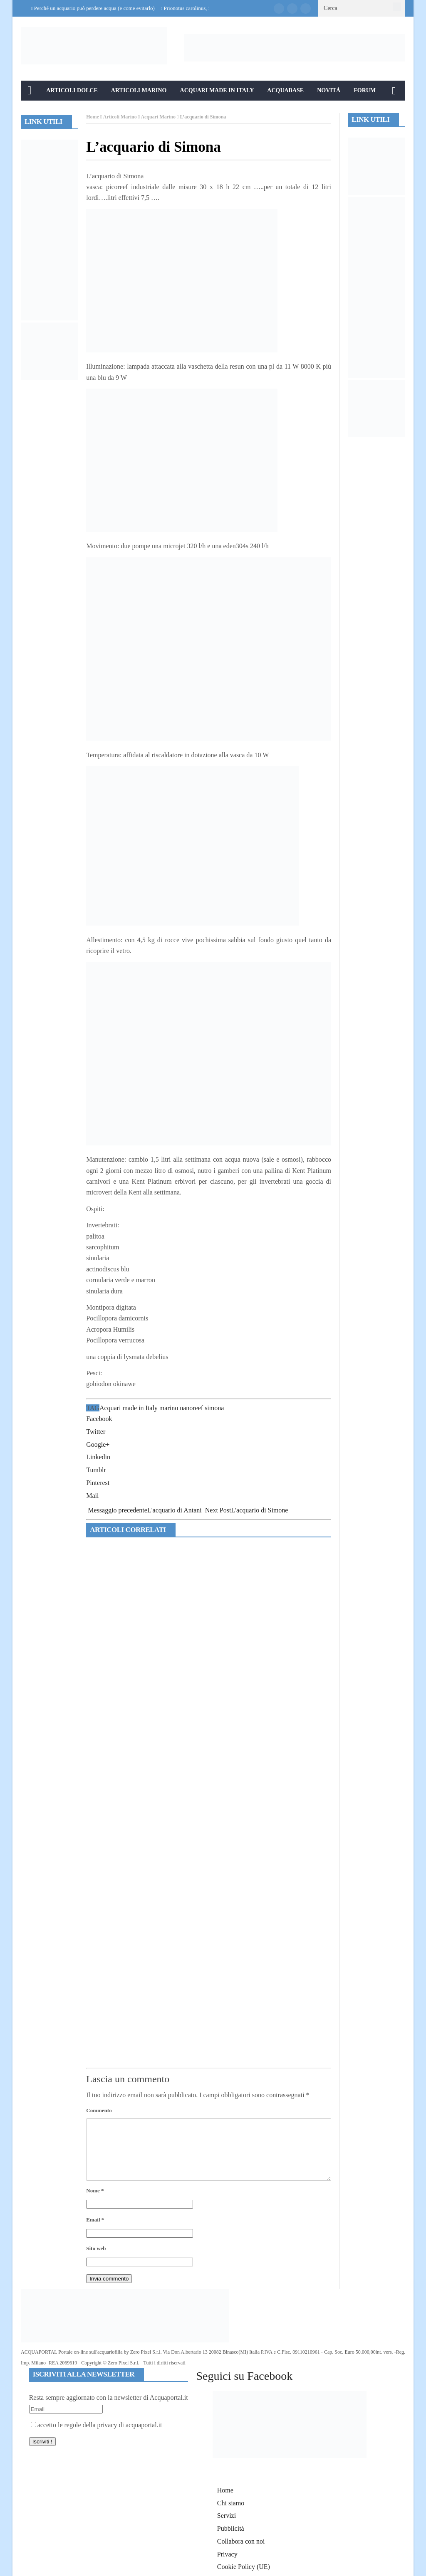  I want to click on Home, so click(92, 117).